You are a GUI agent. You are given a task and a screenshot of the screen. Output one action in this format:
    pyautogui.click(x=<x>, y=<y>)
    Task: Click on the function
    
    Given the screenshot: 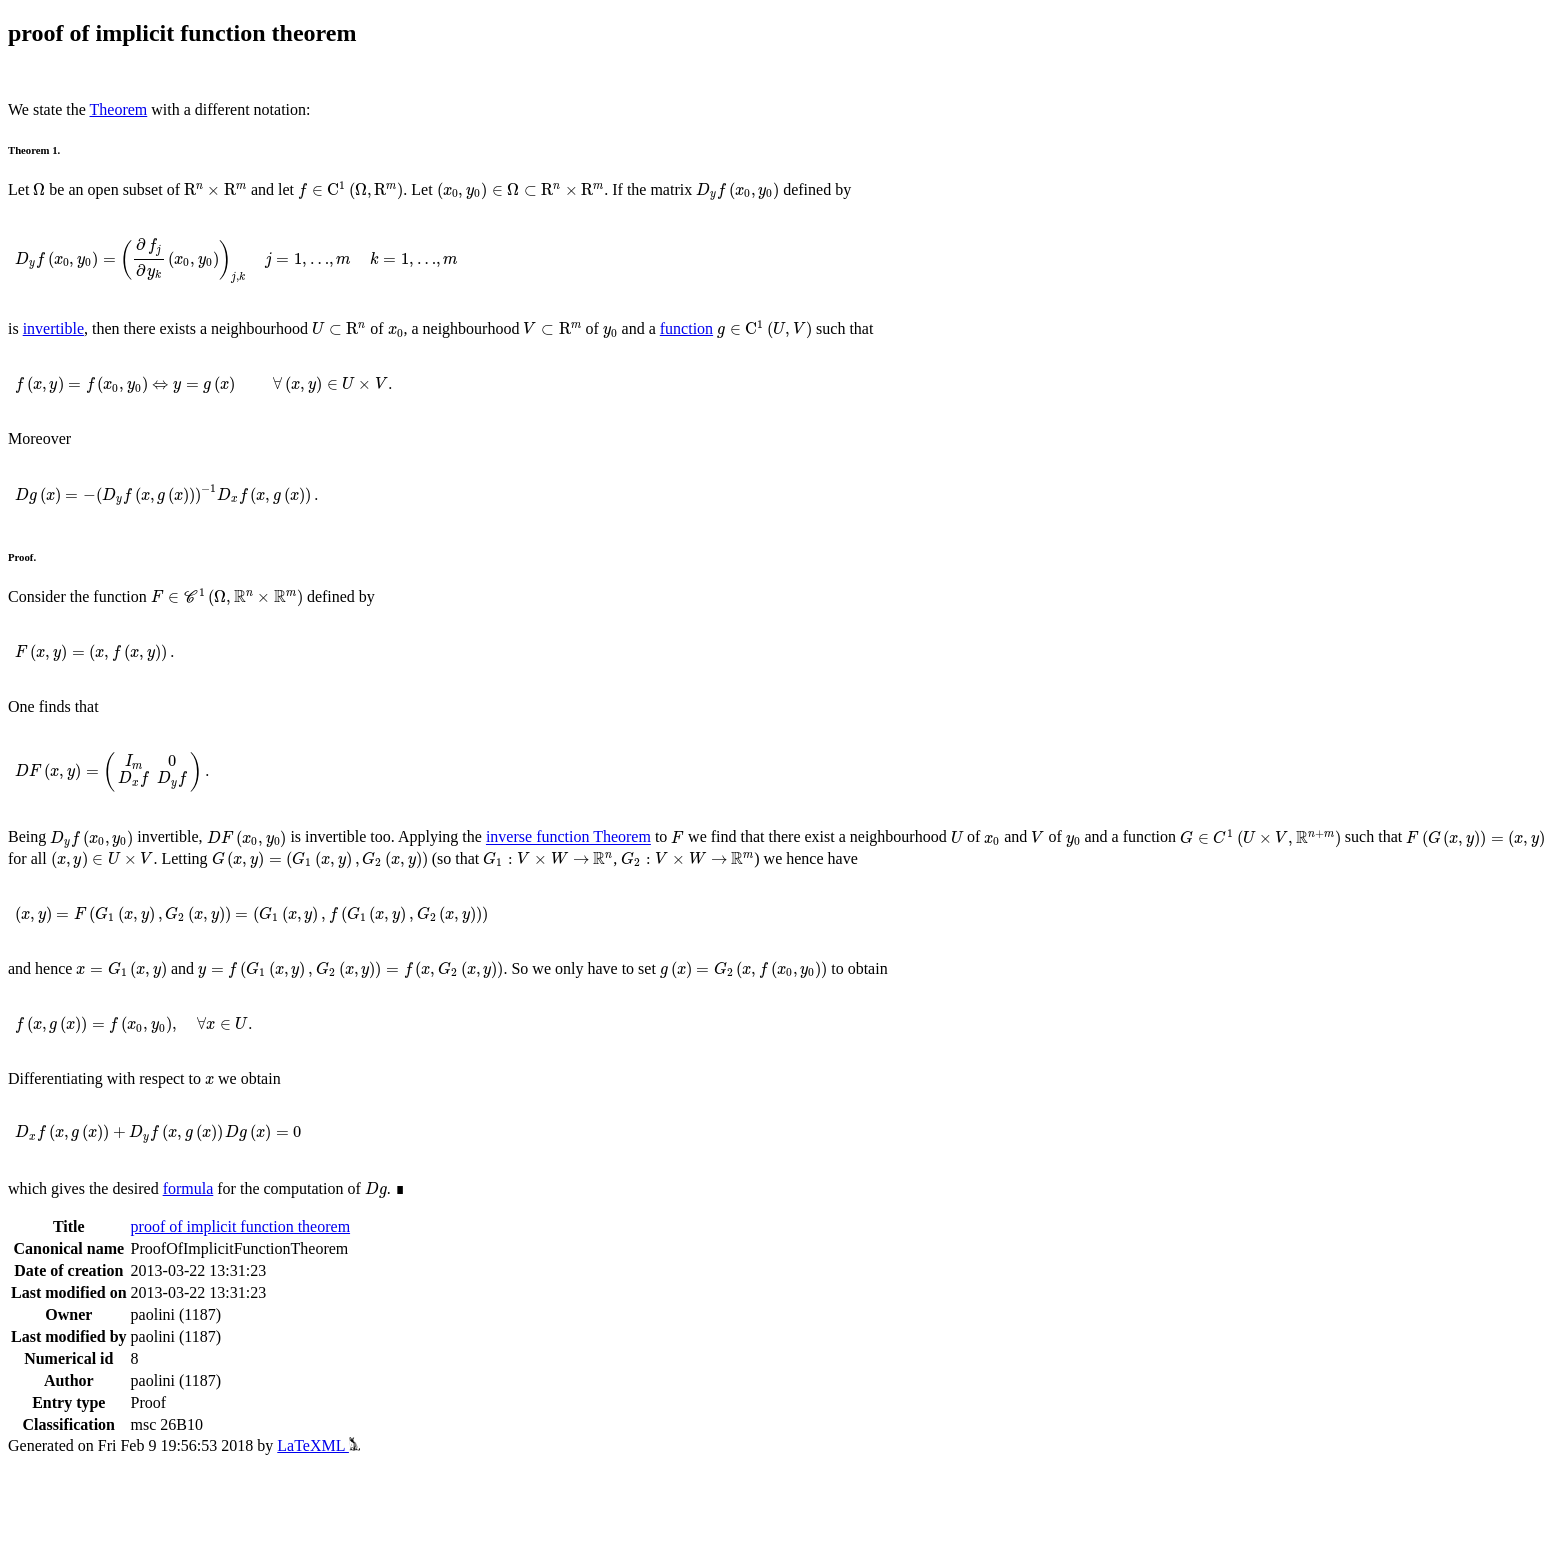 What is the action you would take?
    pyautogui.click(x=686, y=328)
    